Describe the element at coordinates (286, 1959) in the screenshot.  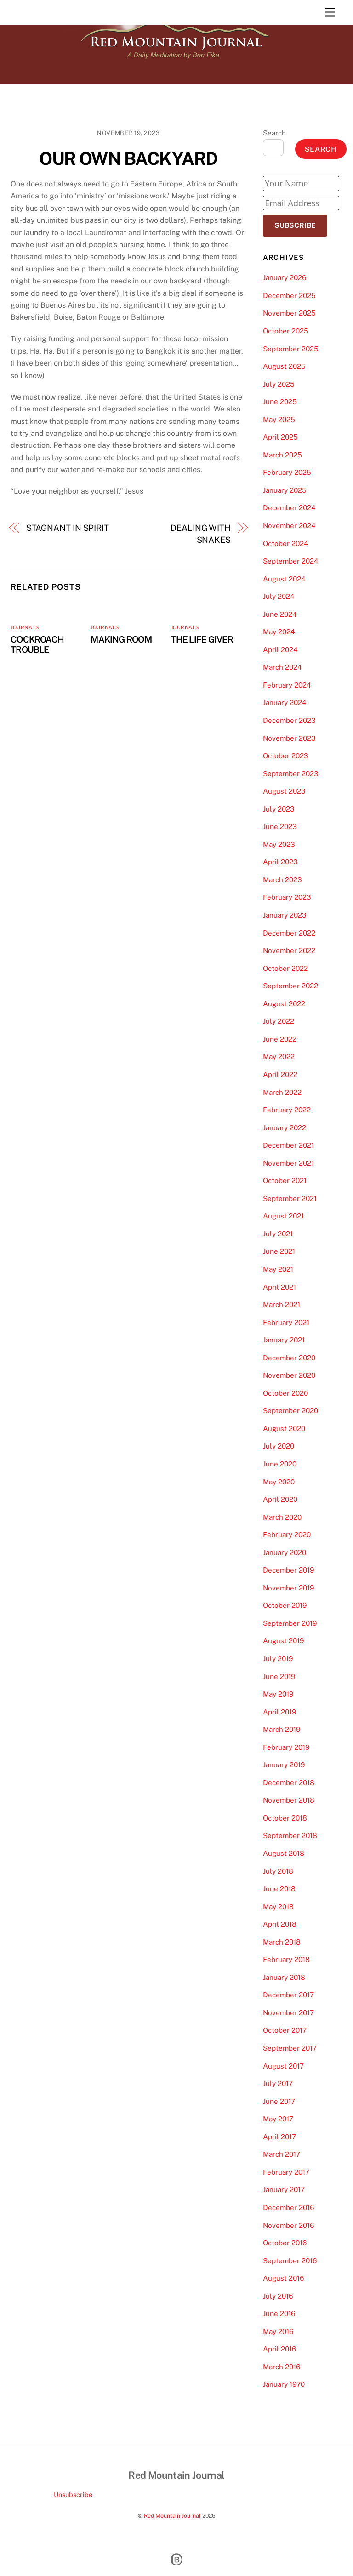
I see `February 2018` at that location.